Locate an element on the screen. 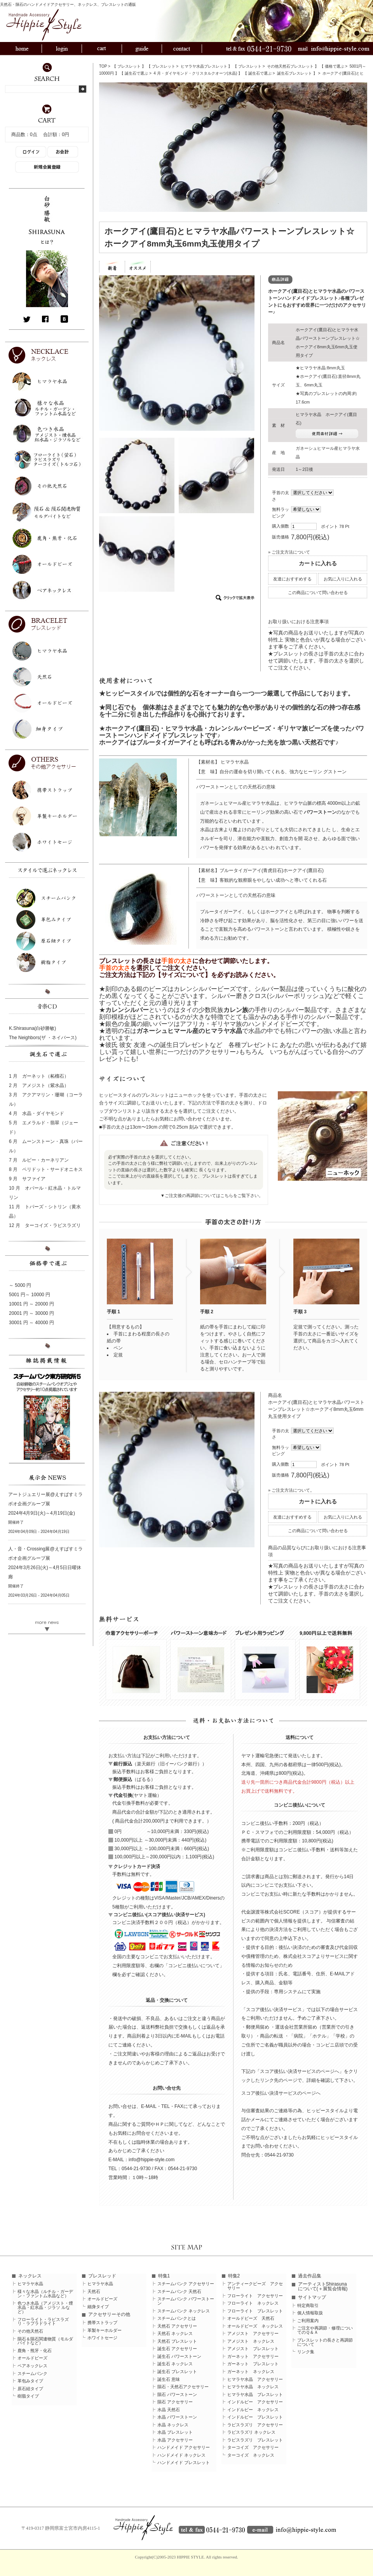 This screenshot has width=373, height=2576. The Neighbors(ザ ・ネイバース) is located at coordinates (43, 1037).